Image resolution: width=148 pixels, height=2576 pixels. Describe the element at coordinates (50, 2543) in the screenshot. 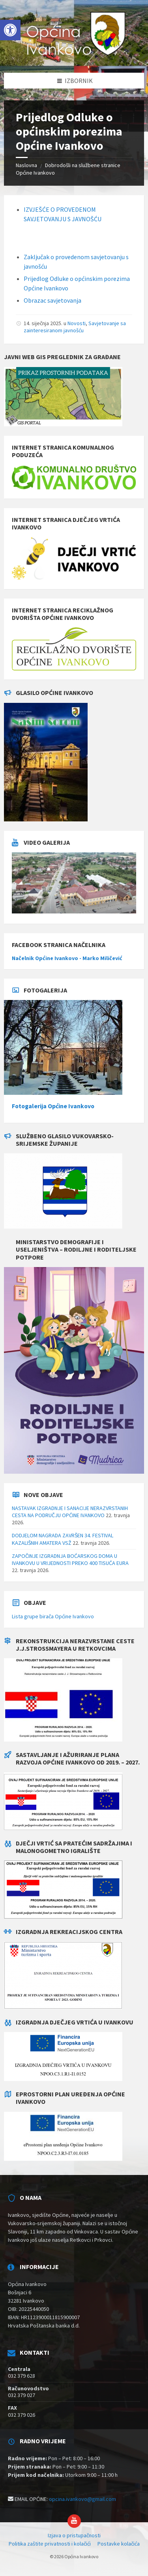

I see `Politika zaštite privatnosti i kolačići [menuitem]` at that location.